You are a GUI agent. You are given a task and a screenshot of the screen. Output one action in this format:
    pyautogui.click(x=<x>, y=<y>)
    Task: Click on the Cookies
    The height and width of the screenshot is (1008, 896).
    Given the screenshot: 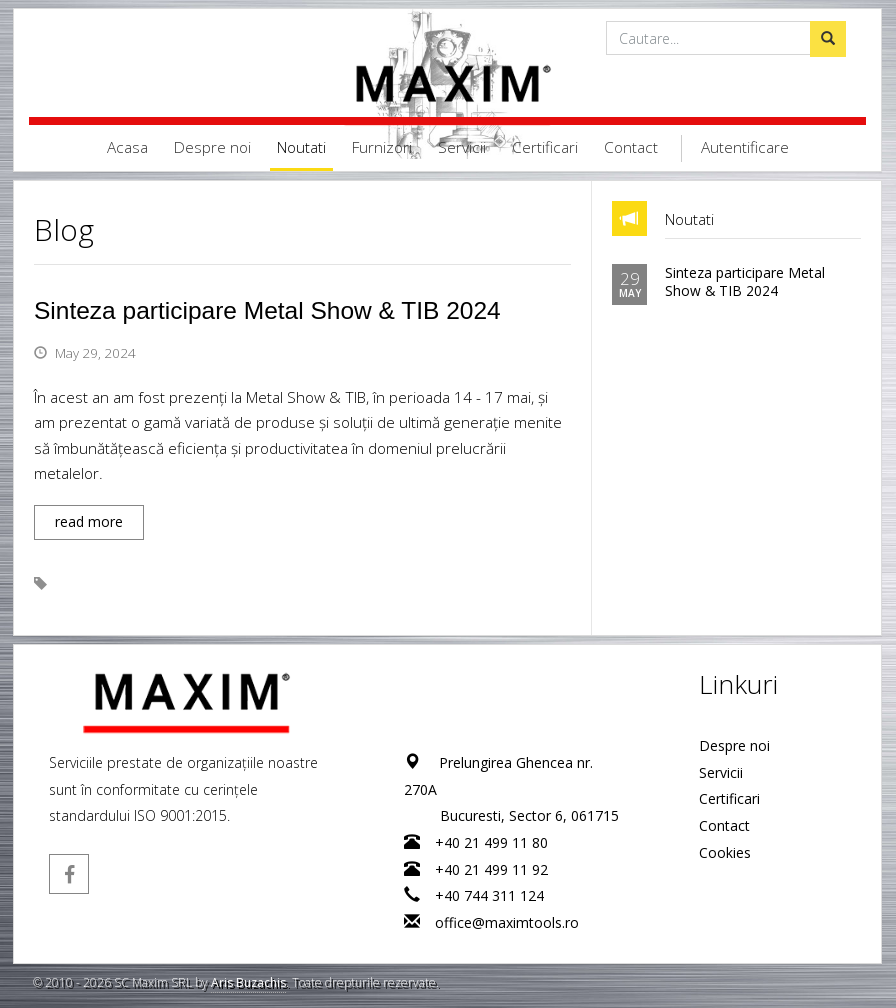 What is the action you would take?
    pyautogui.click(x=726, y=852)
    